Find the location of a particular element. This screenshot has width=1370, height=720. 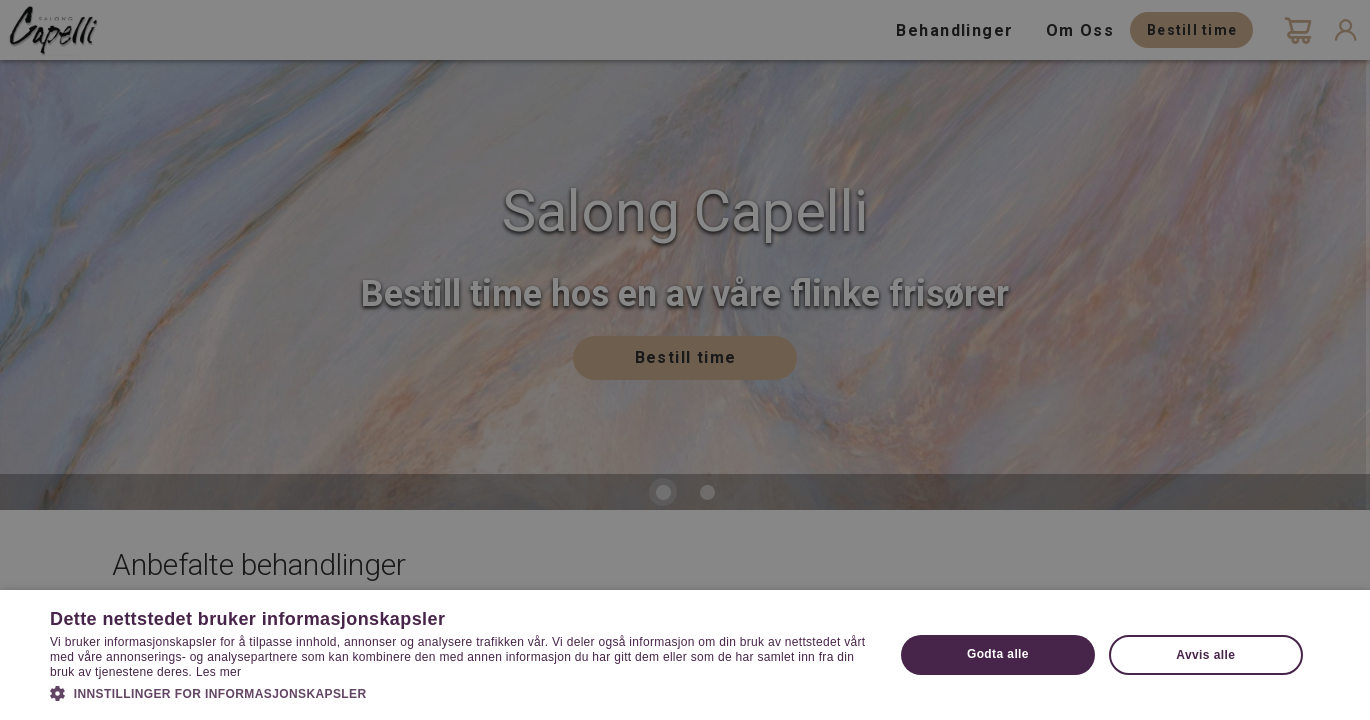

Les mer [Les mer, opens a new window] is located at coordinates (218, 672).